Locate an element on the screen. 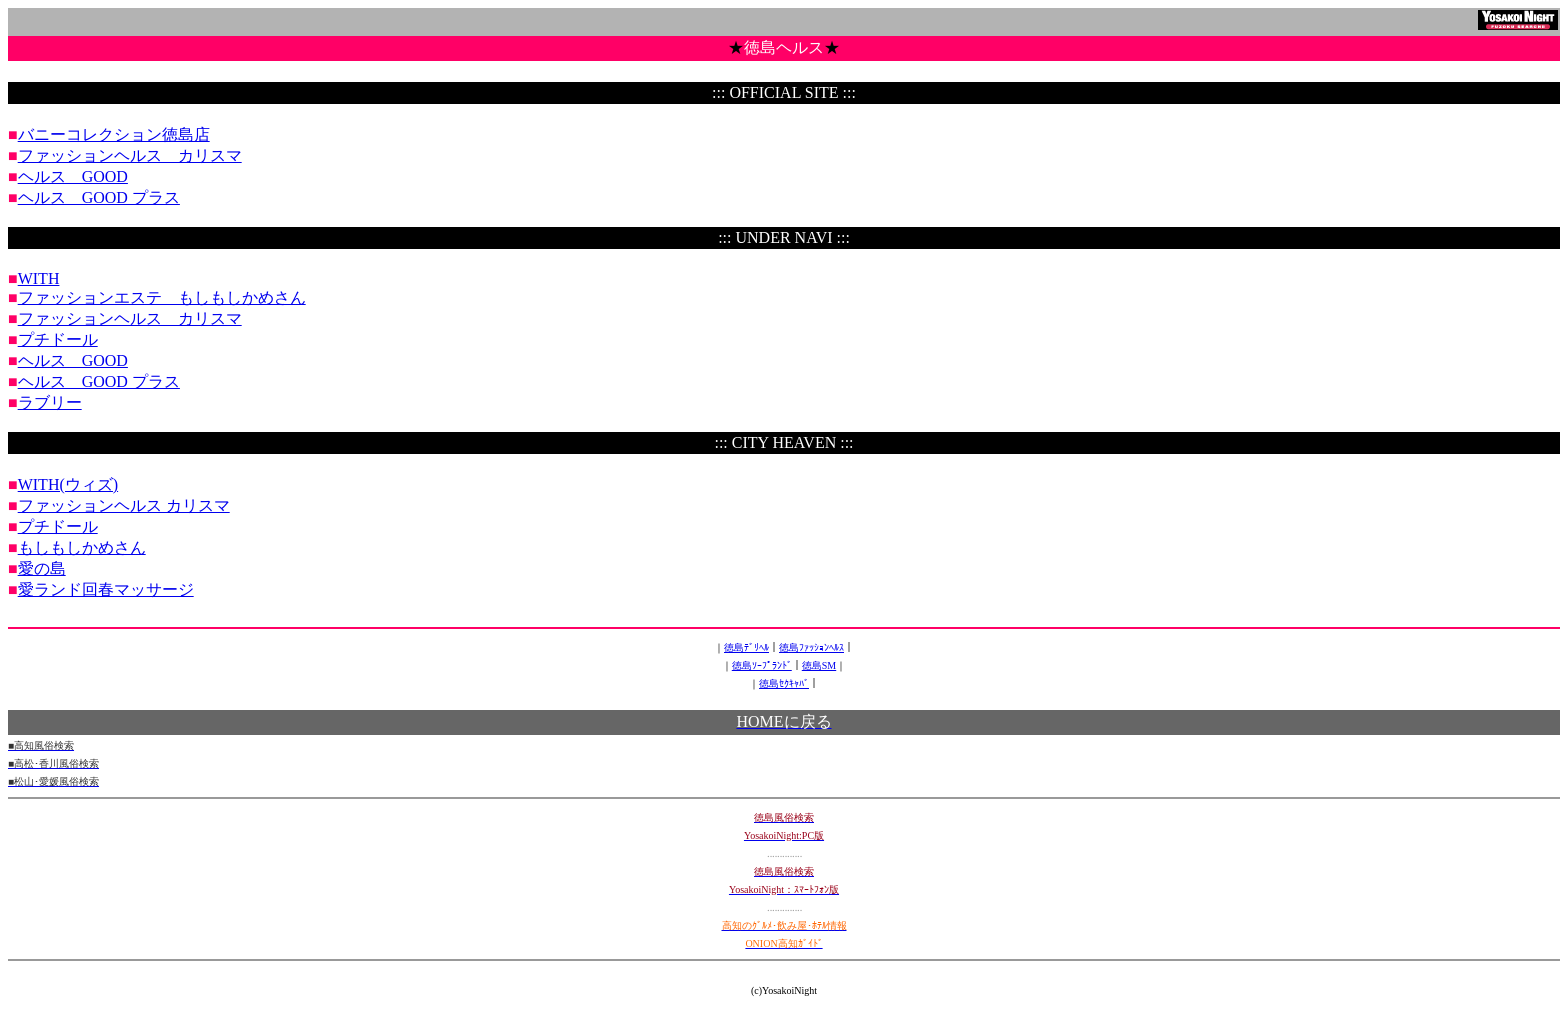 Image resolution: width=1568 pixels, height=1017 pixels. 愛ランド回春マッサージ is located at coordinates (106, 589).